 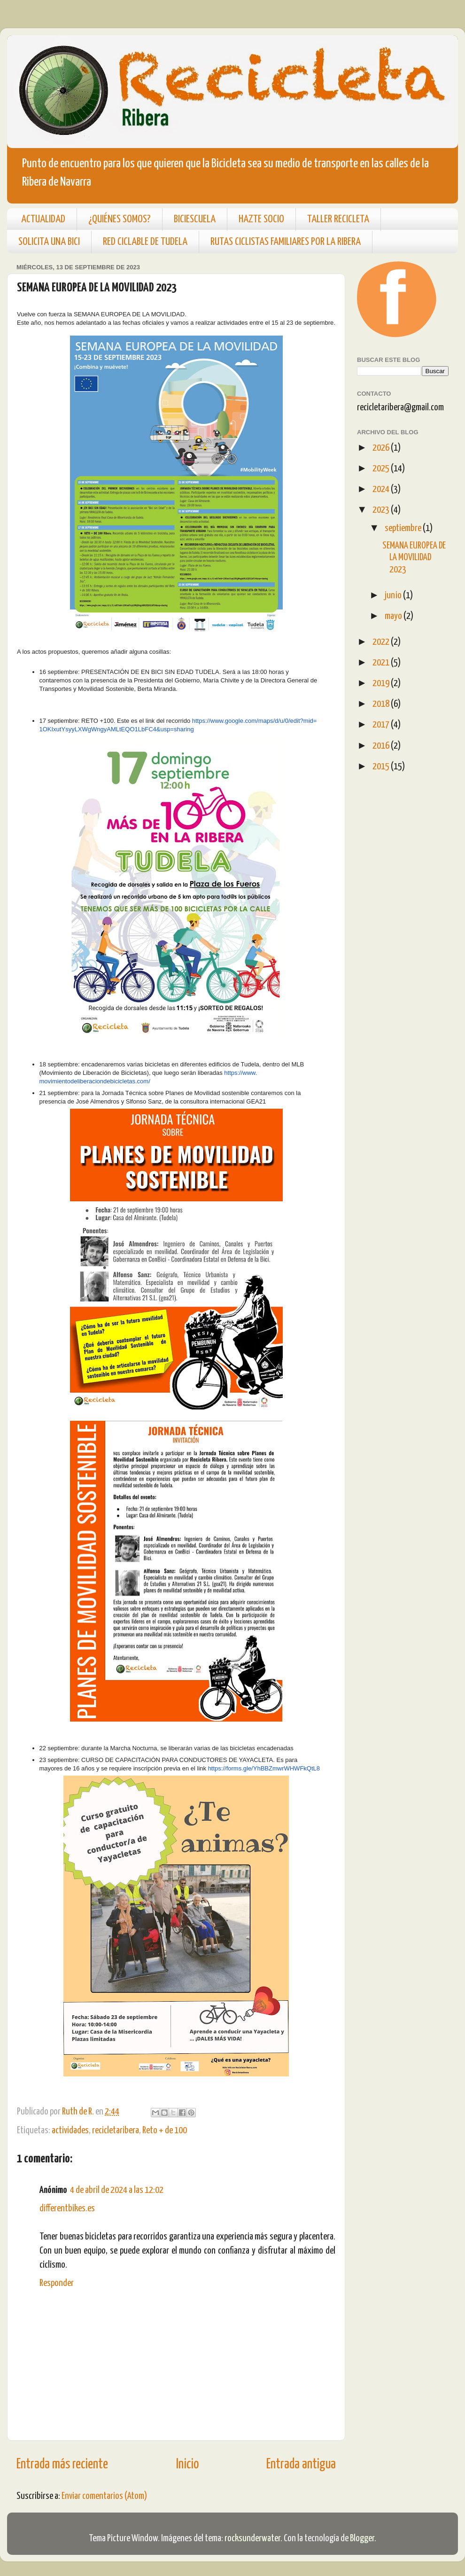 I want to click on mayo, so click(x=394, y=616).